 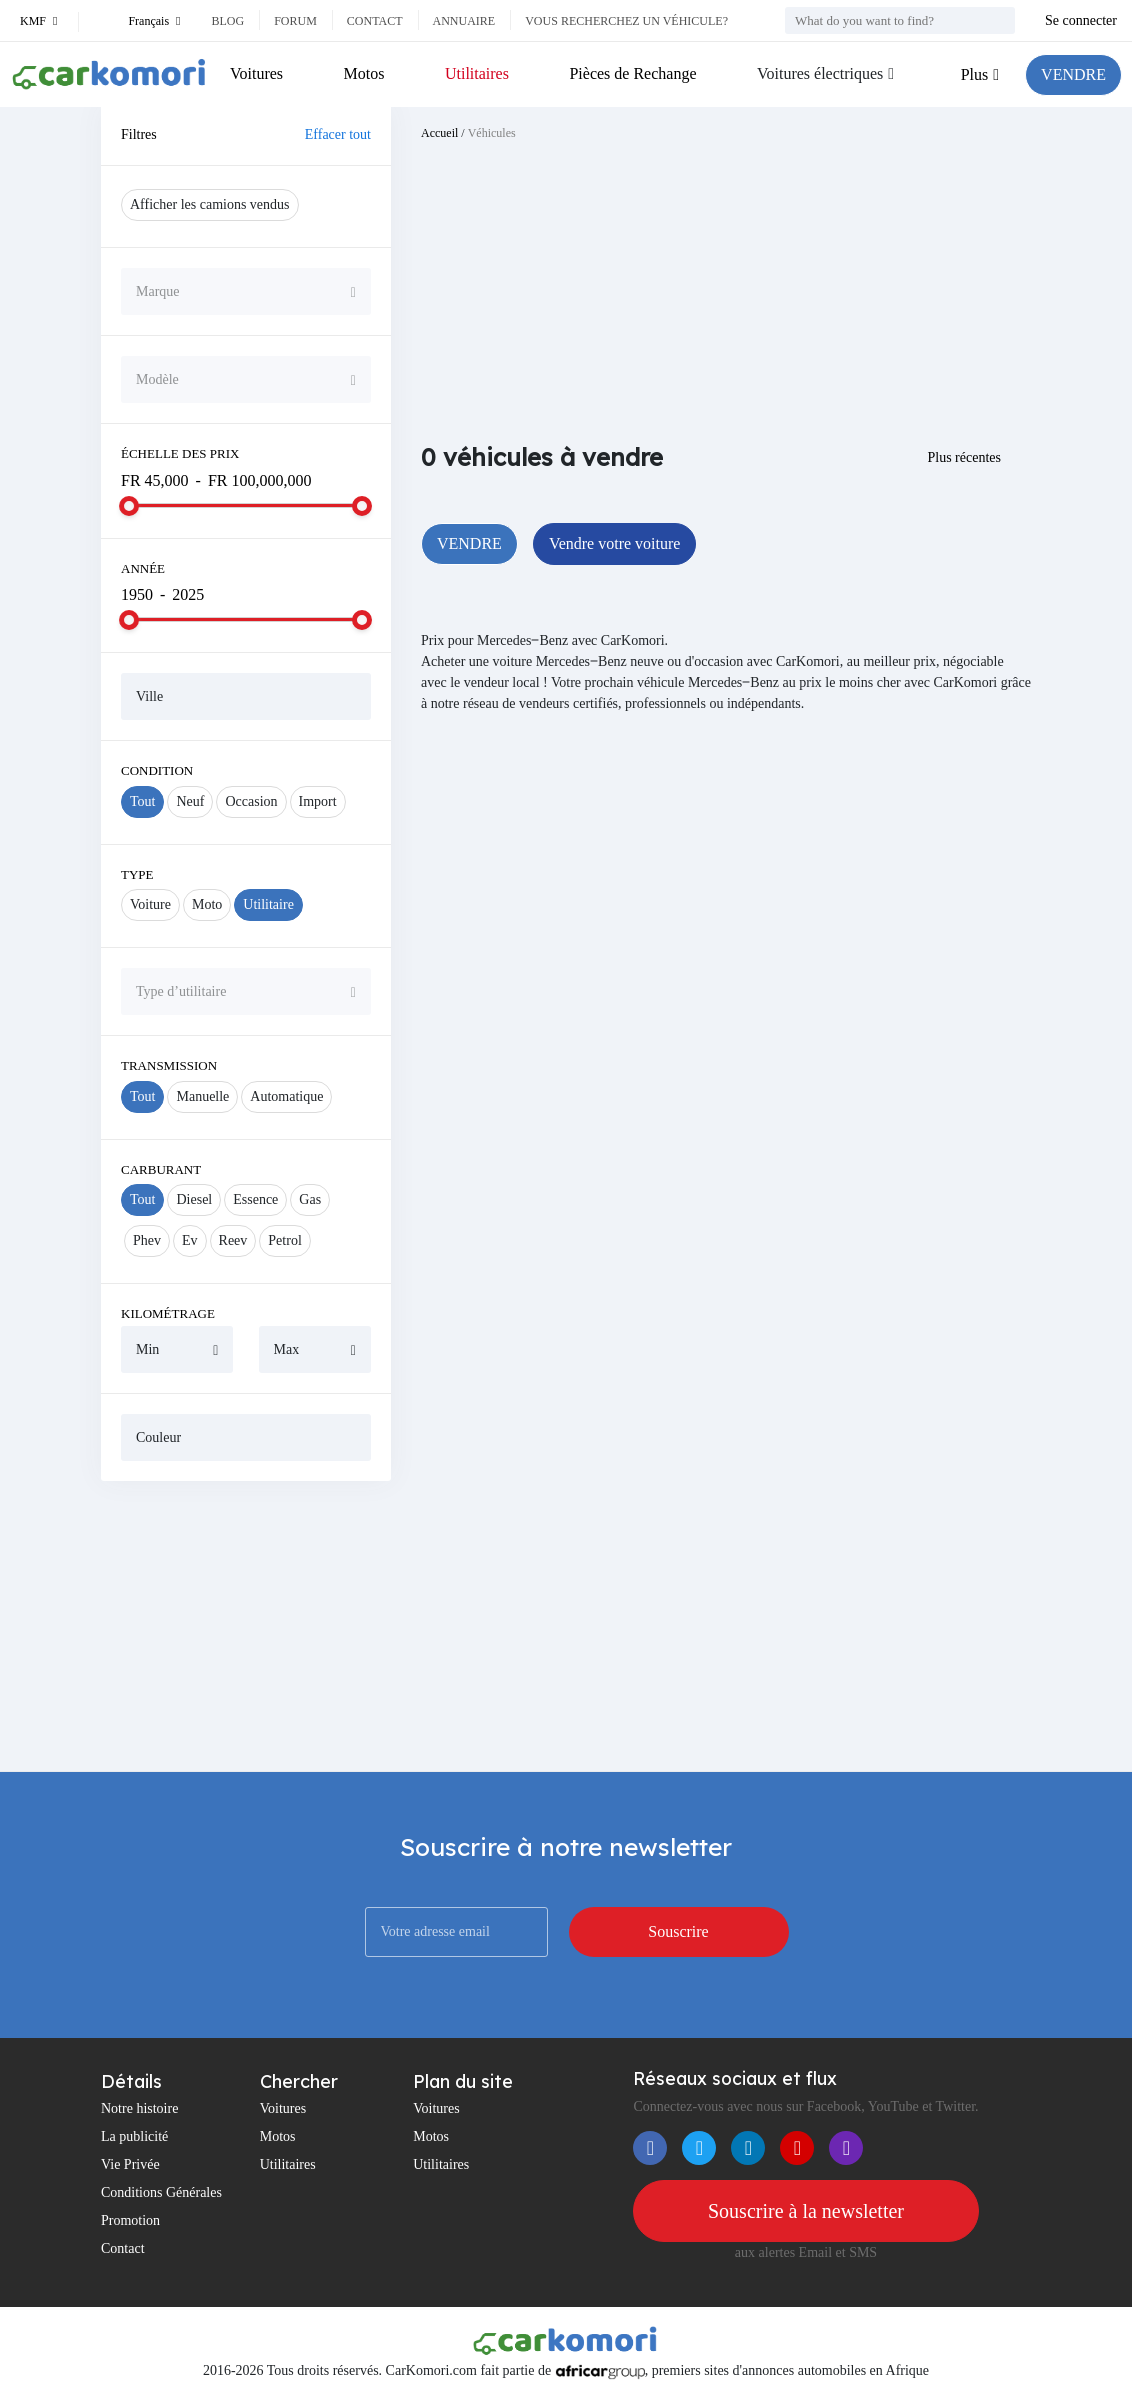 I want to click on Occasion, so click(x=251, y=801).